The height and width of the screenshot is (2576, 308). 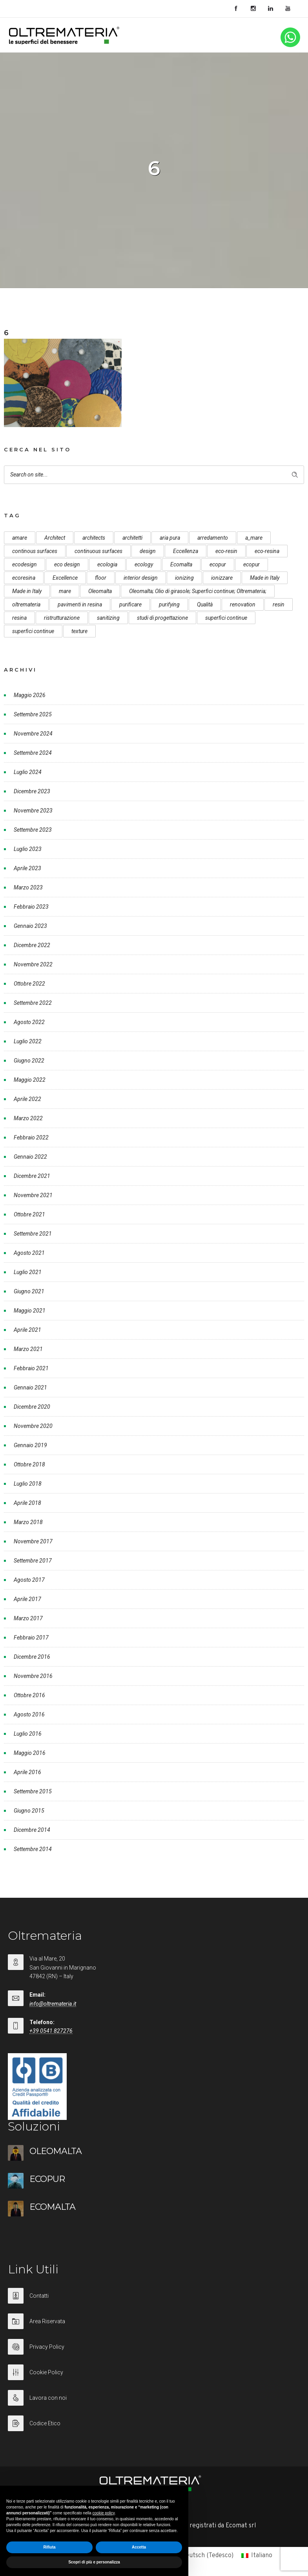 What do you see at coordinates (107, 564) in the screenshot?
I see `ecologia [ecologia (13 elementi)]` at bounding box center [107, 564].